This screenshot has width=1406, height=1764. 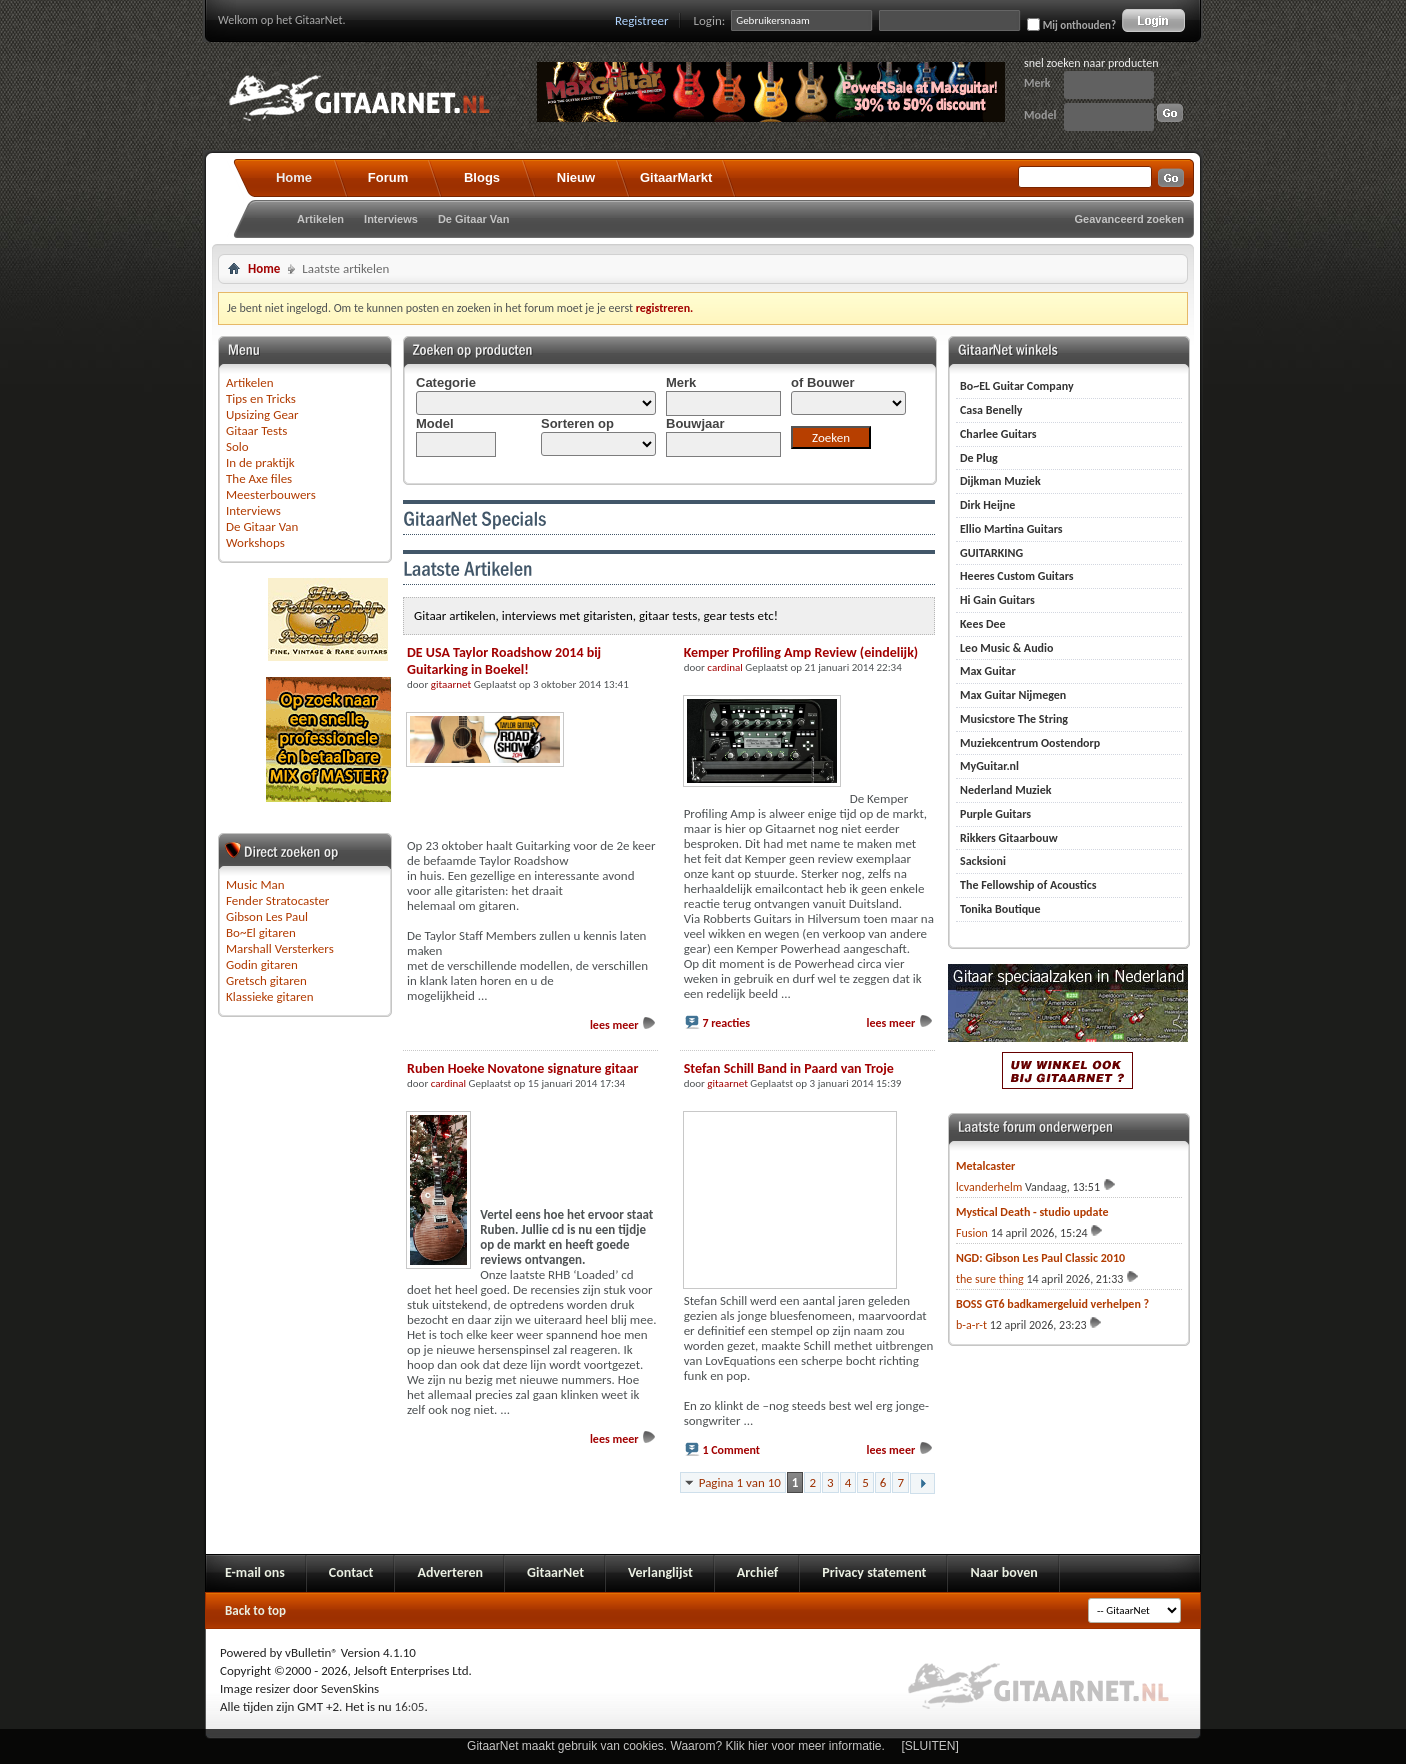 I want to click on Naar boven, so click(x=1003, y=1572).